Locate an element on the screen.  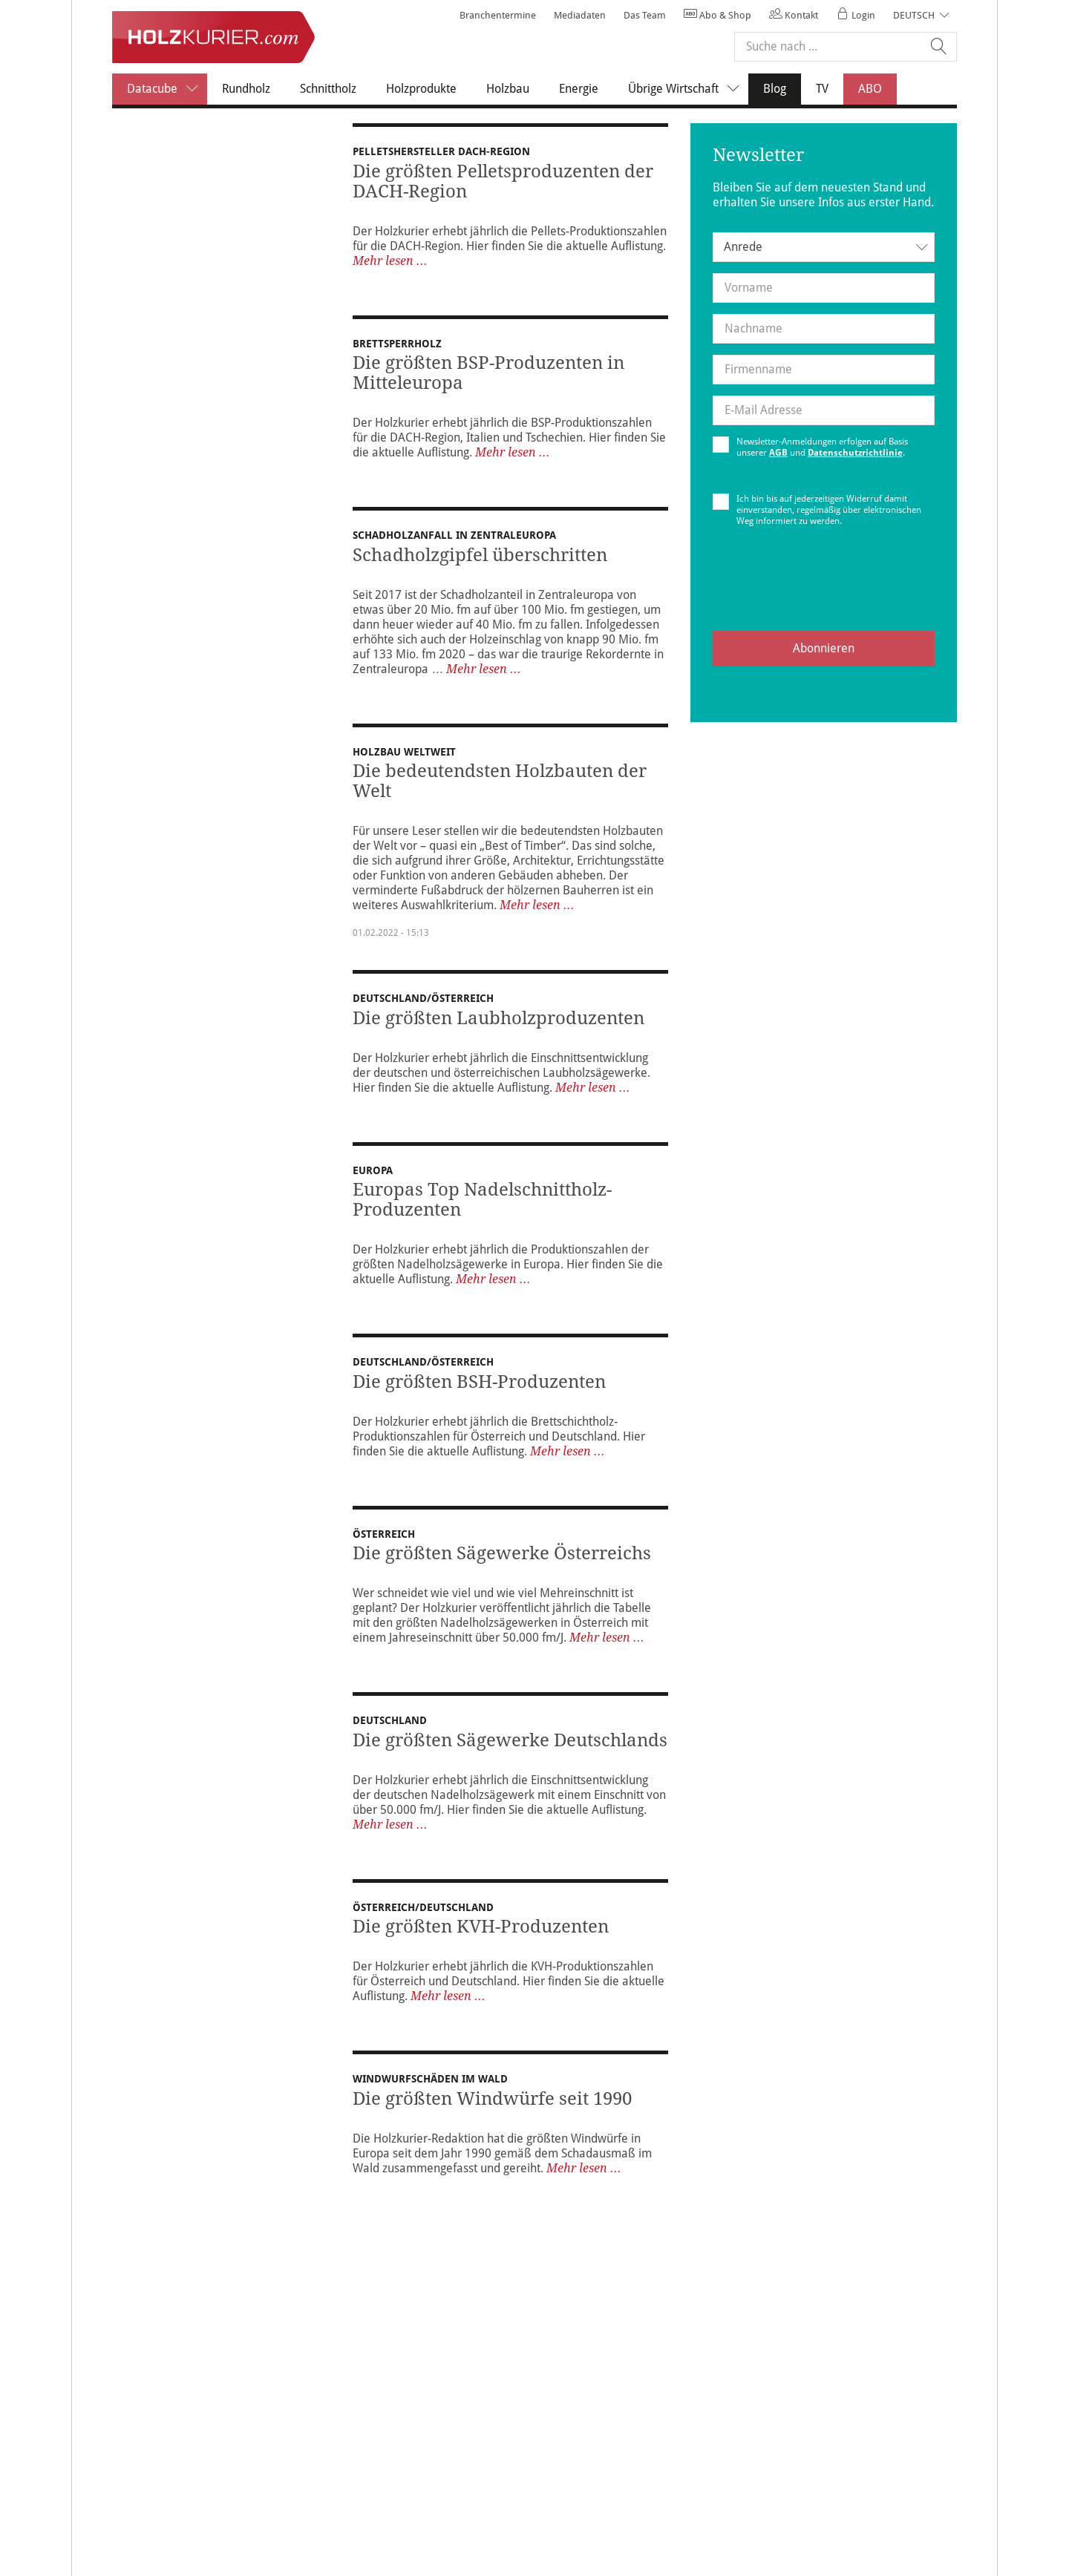
Die bedeutendsten Holzbauten der Welt is located at coordinates (500, 784).